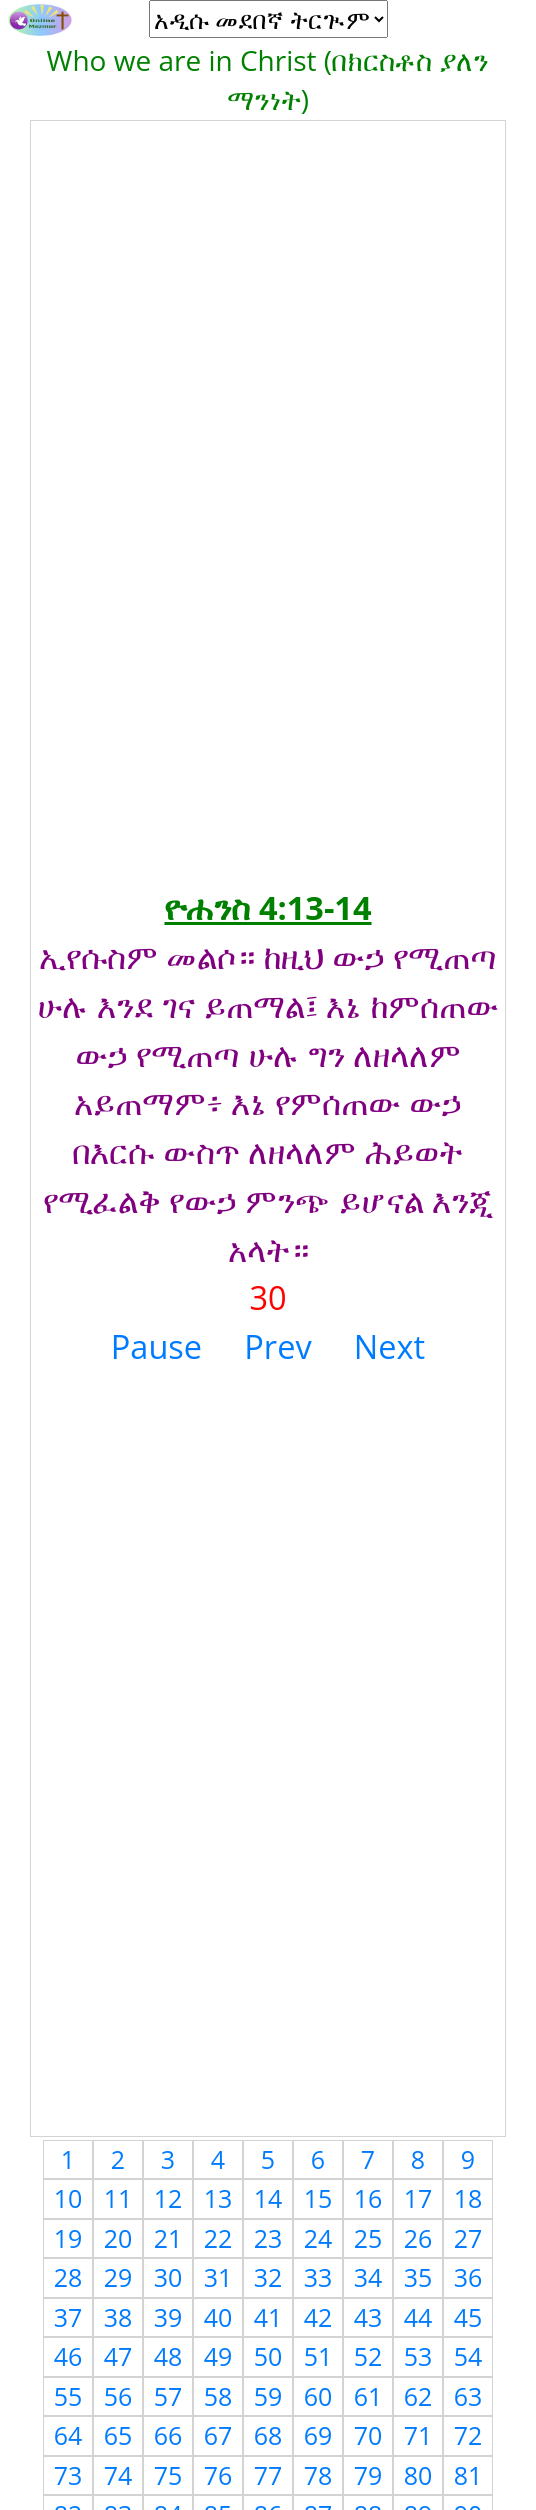  Describe the element at coordinates (318, 2356) in the screenshot. I see `51` at that location.